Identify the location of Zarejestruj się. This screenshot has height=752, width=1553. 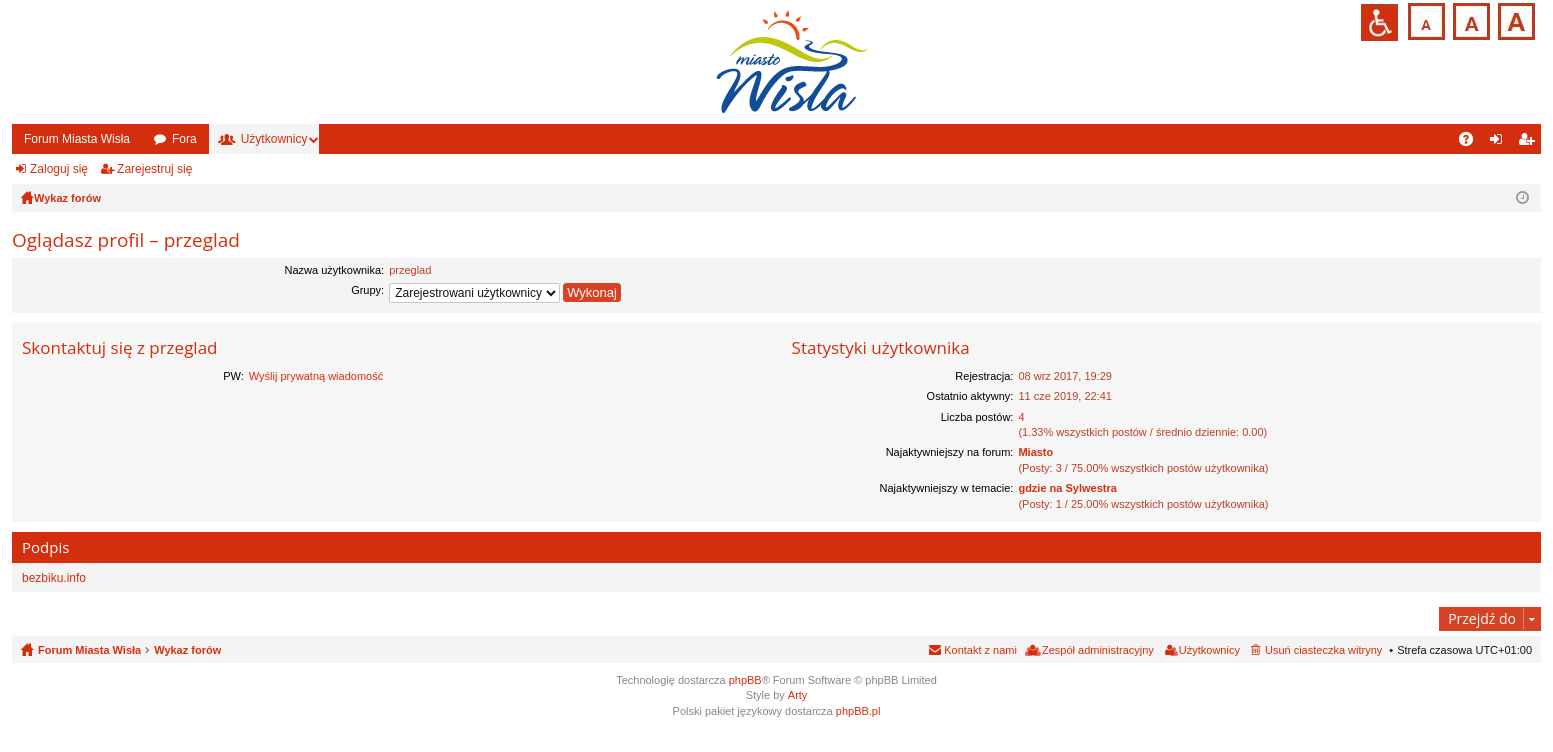
(154, 169).